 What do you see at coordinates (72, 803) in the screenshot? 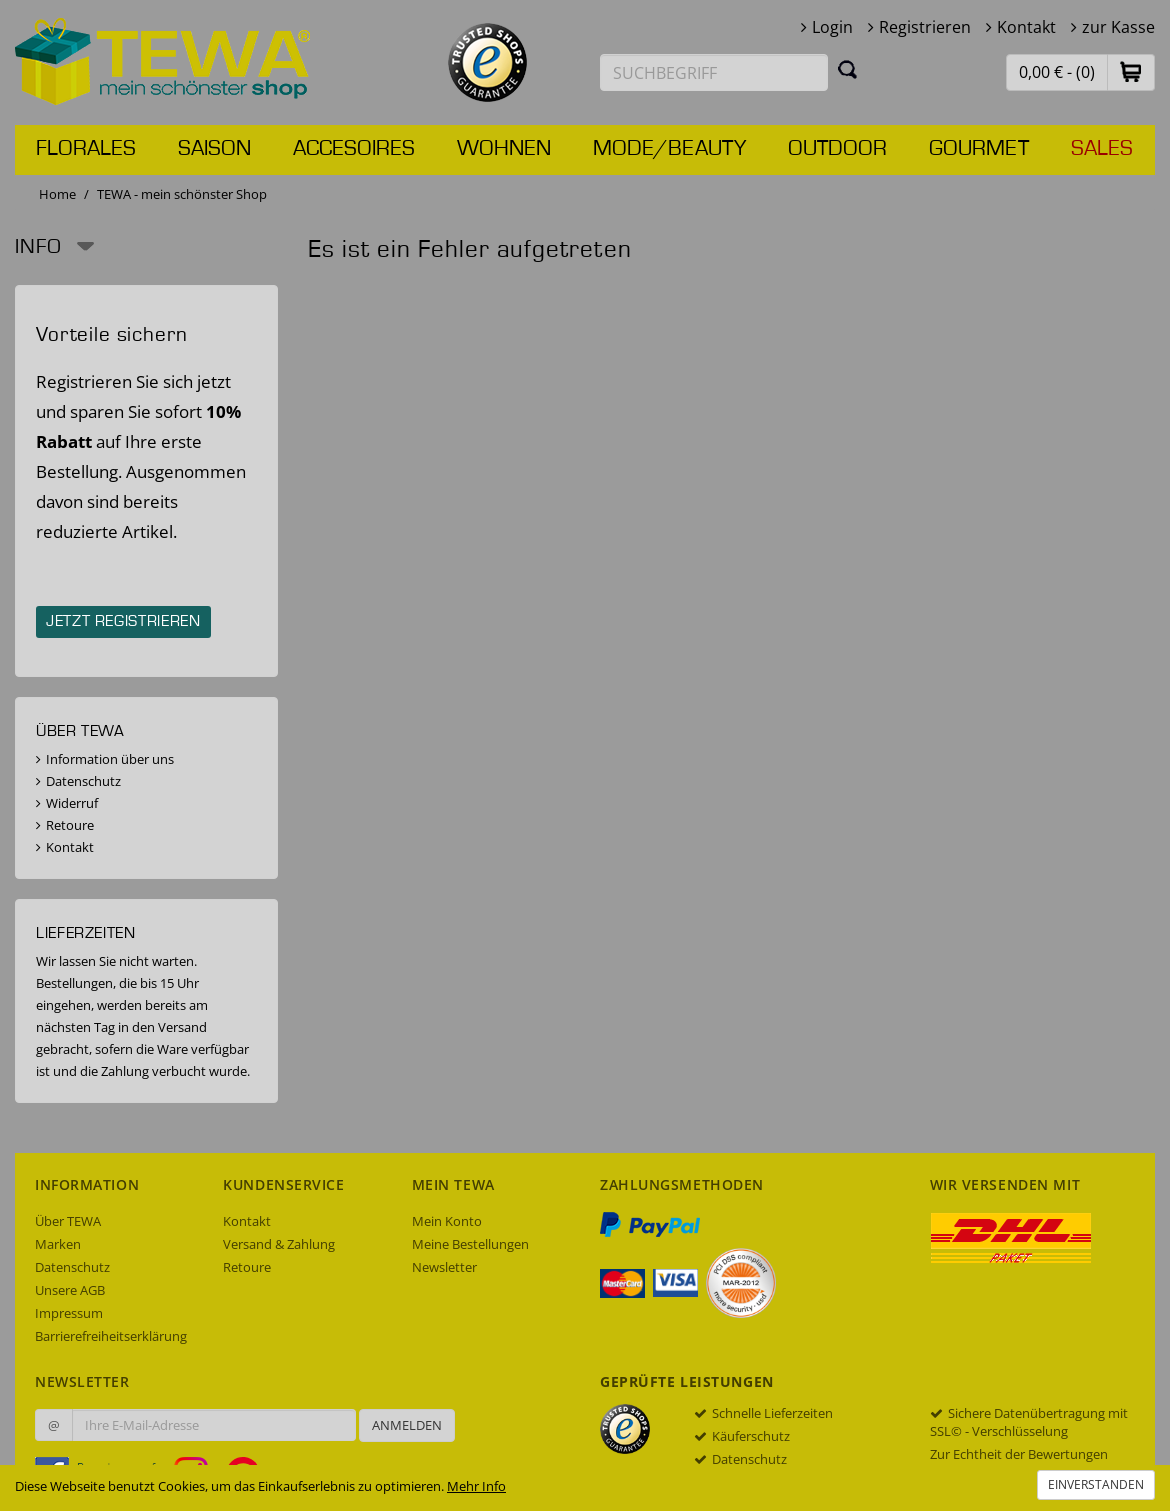
I see `Widerruf` at bounding box center [72, 803].